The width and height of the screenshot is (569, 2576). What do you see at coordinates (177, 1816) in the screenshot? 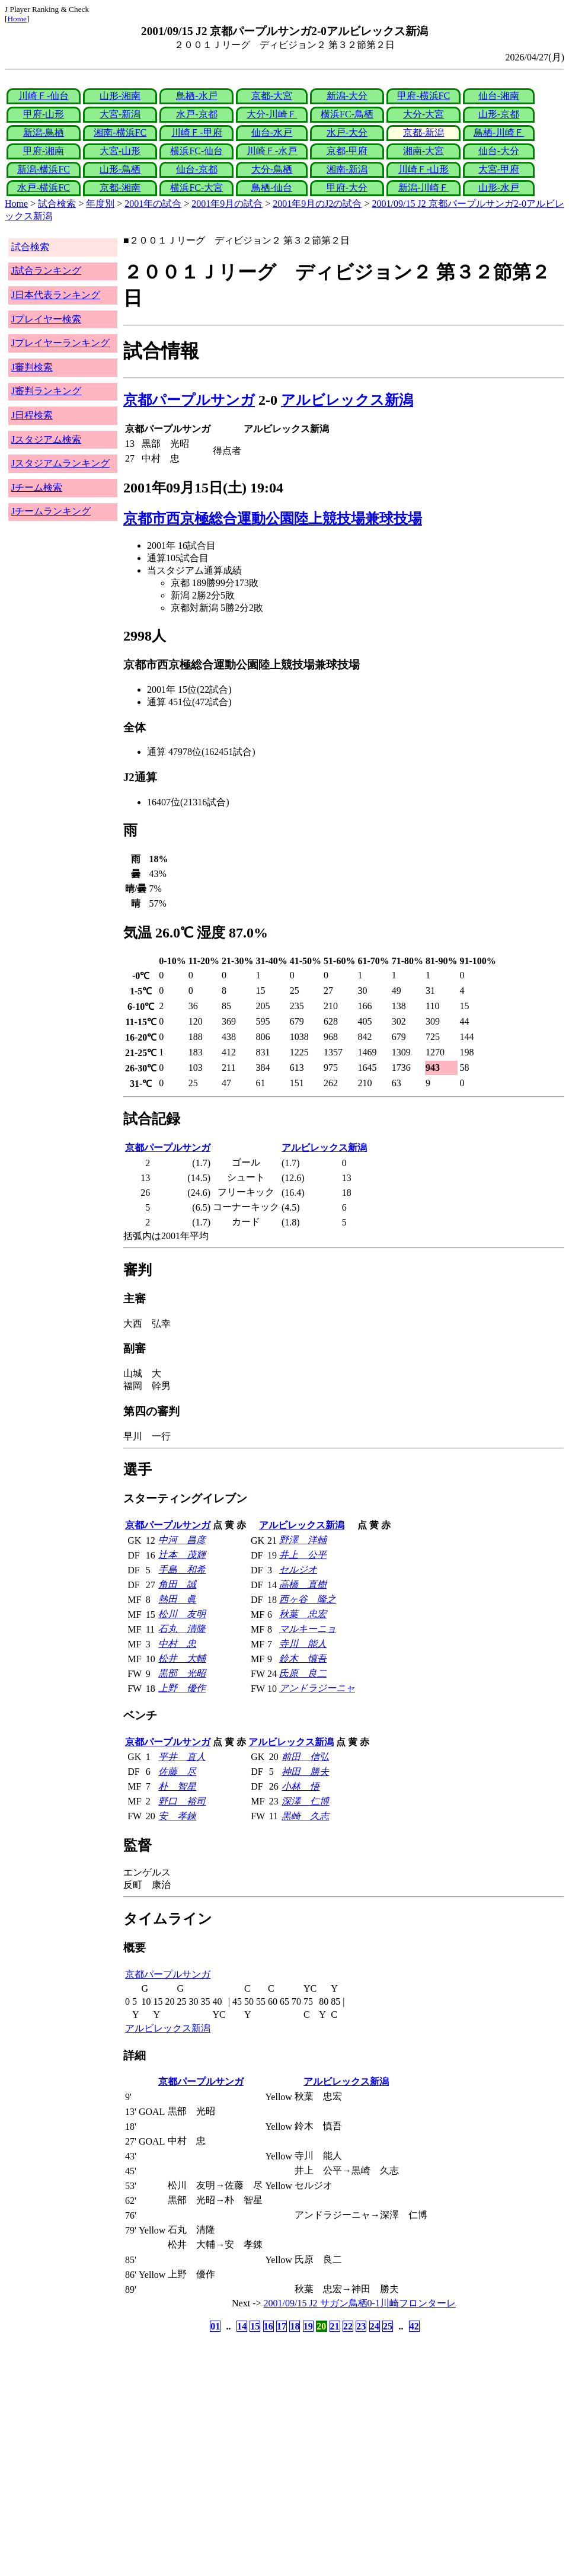
I see `安 孝錬` at bounding box center [177, 1816].